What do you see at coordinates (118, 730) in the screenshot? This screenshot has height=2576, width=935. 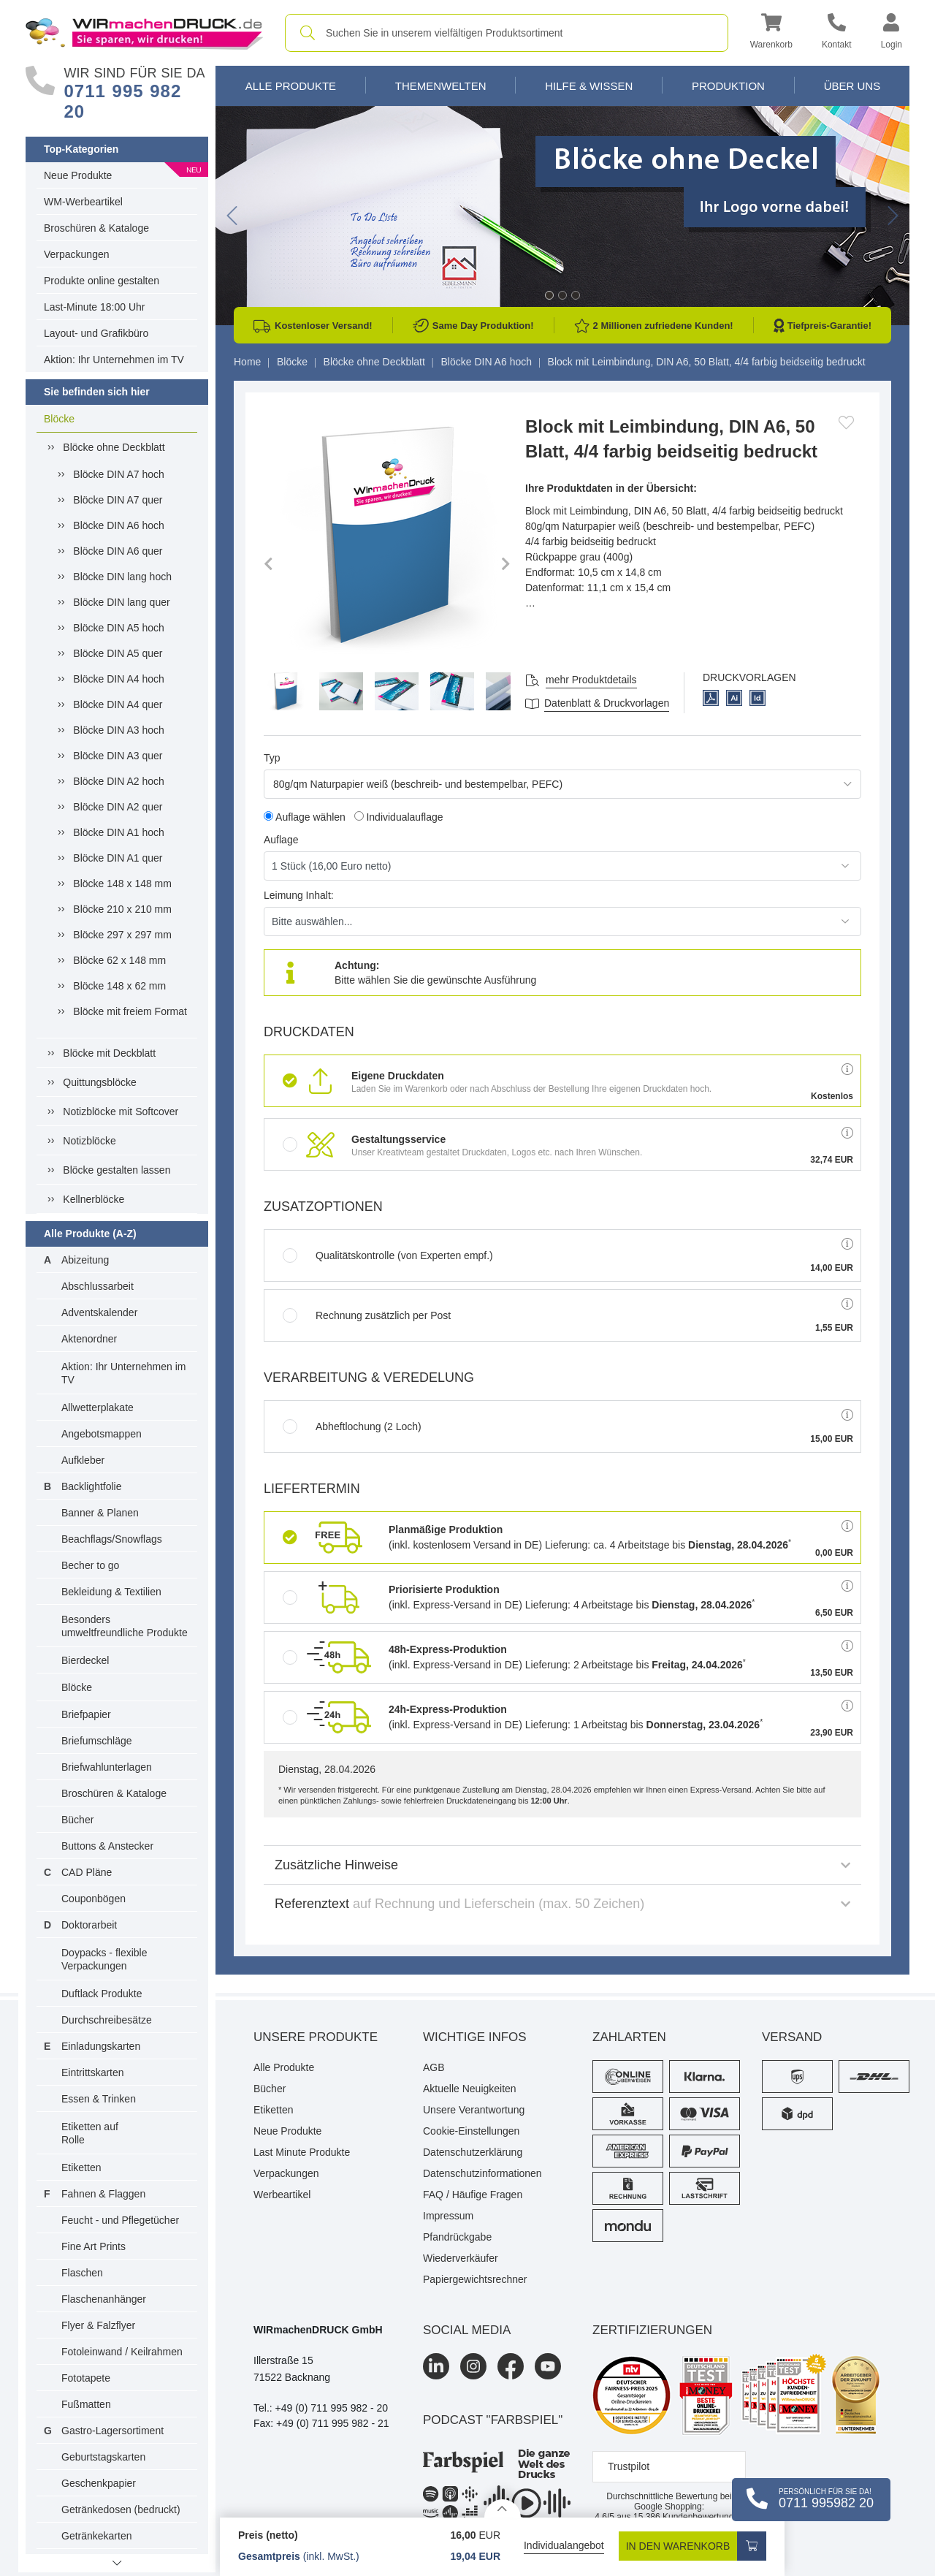 I see `Blöcke DIN A3 hoch` at bounding box center [118, 730].